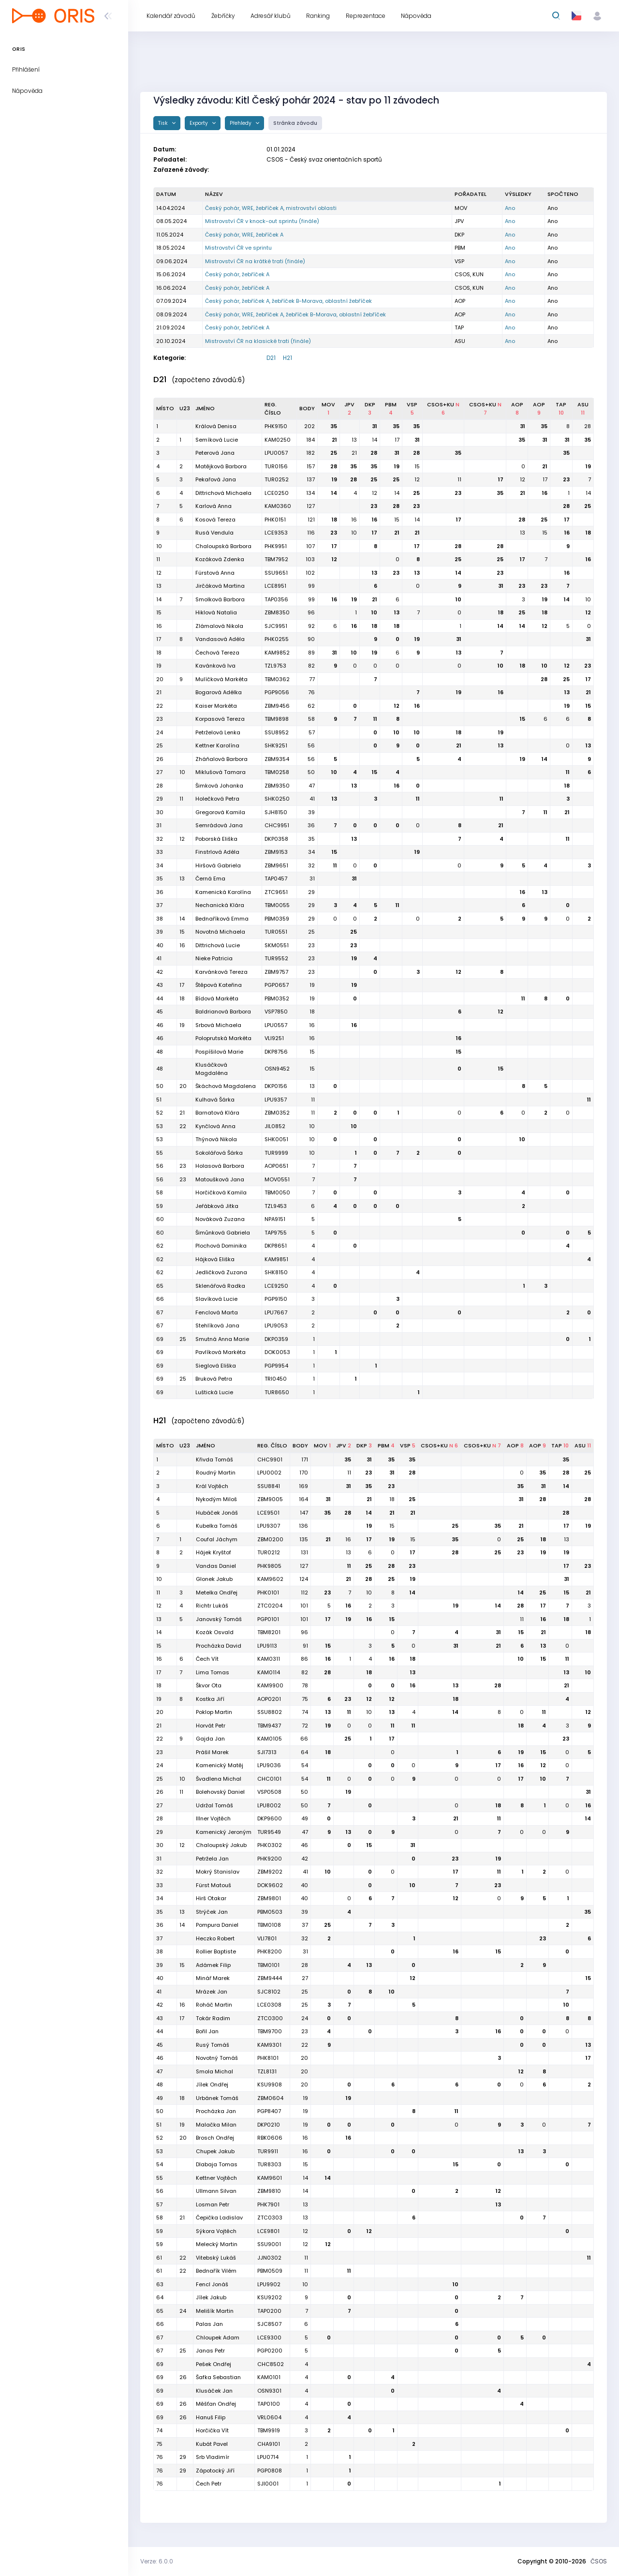 The height and width of the screenshot is (2576, 619). What do you see at coordinates (238, 248) in the screenshot?
I see `Mistrovství ČR ve sprintu` at bounding box center [238, 248].